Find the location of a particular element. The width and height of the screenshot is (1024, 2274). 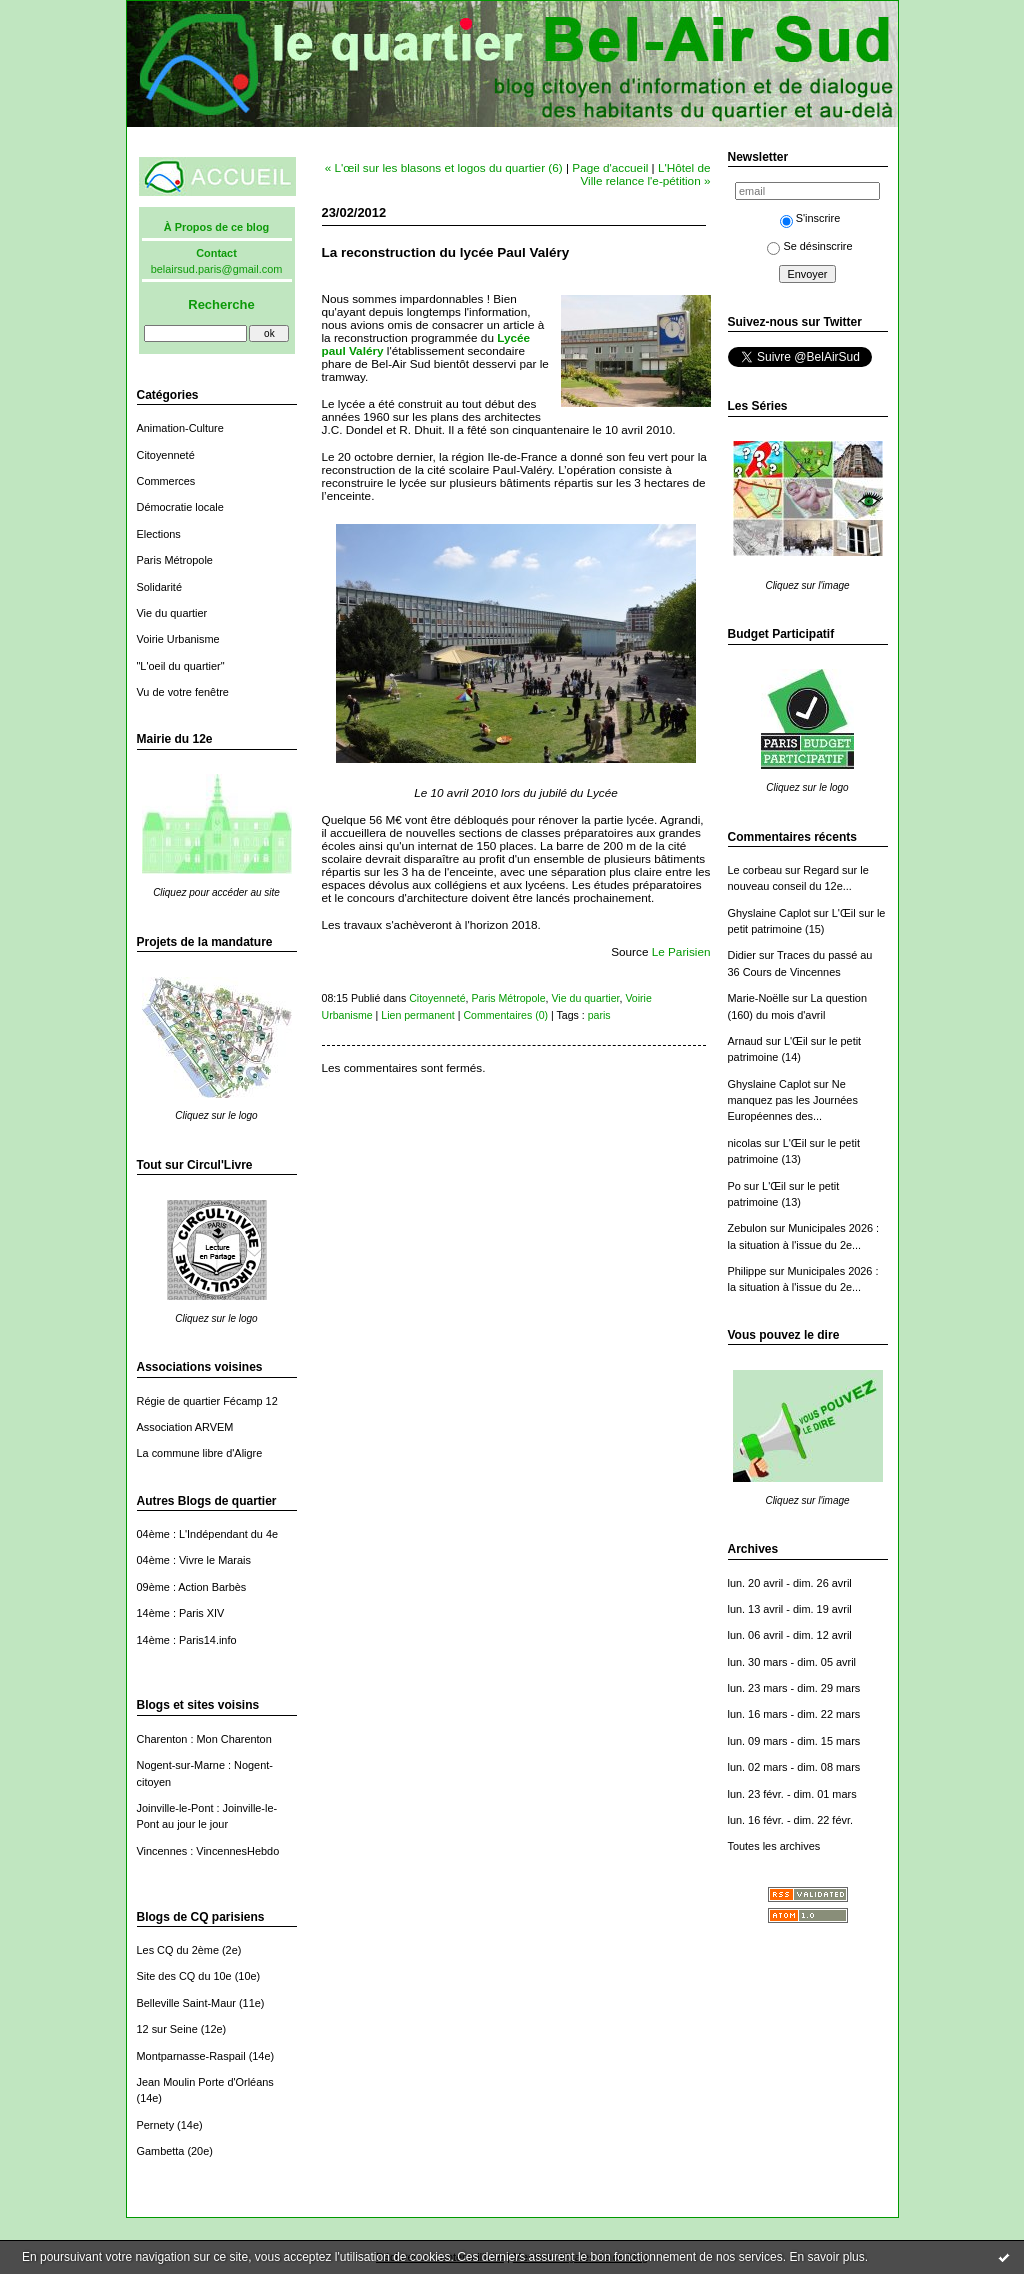

Démocratie locale is located at coordinates (180, 507).